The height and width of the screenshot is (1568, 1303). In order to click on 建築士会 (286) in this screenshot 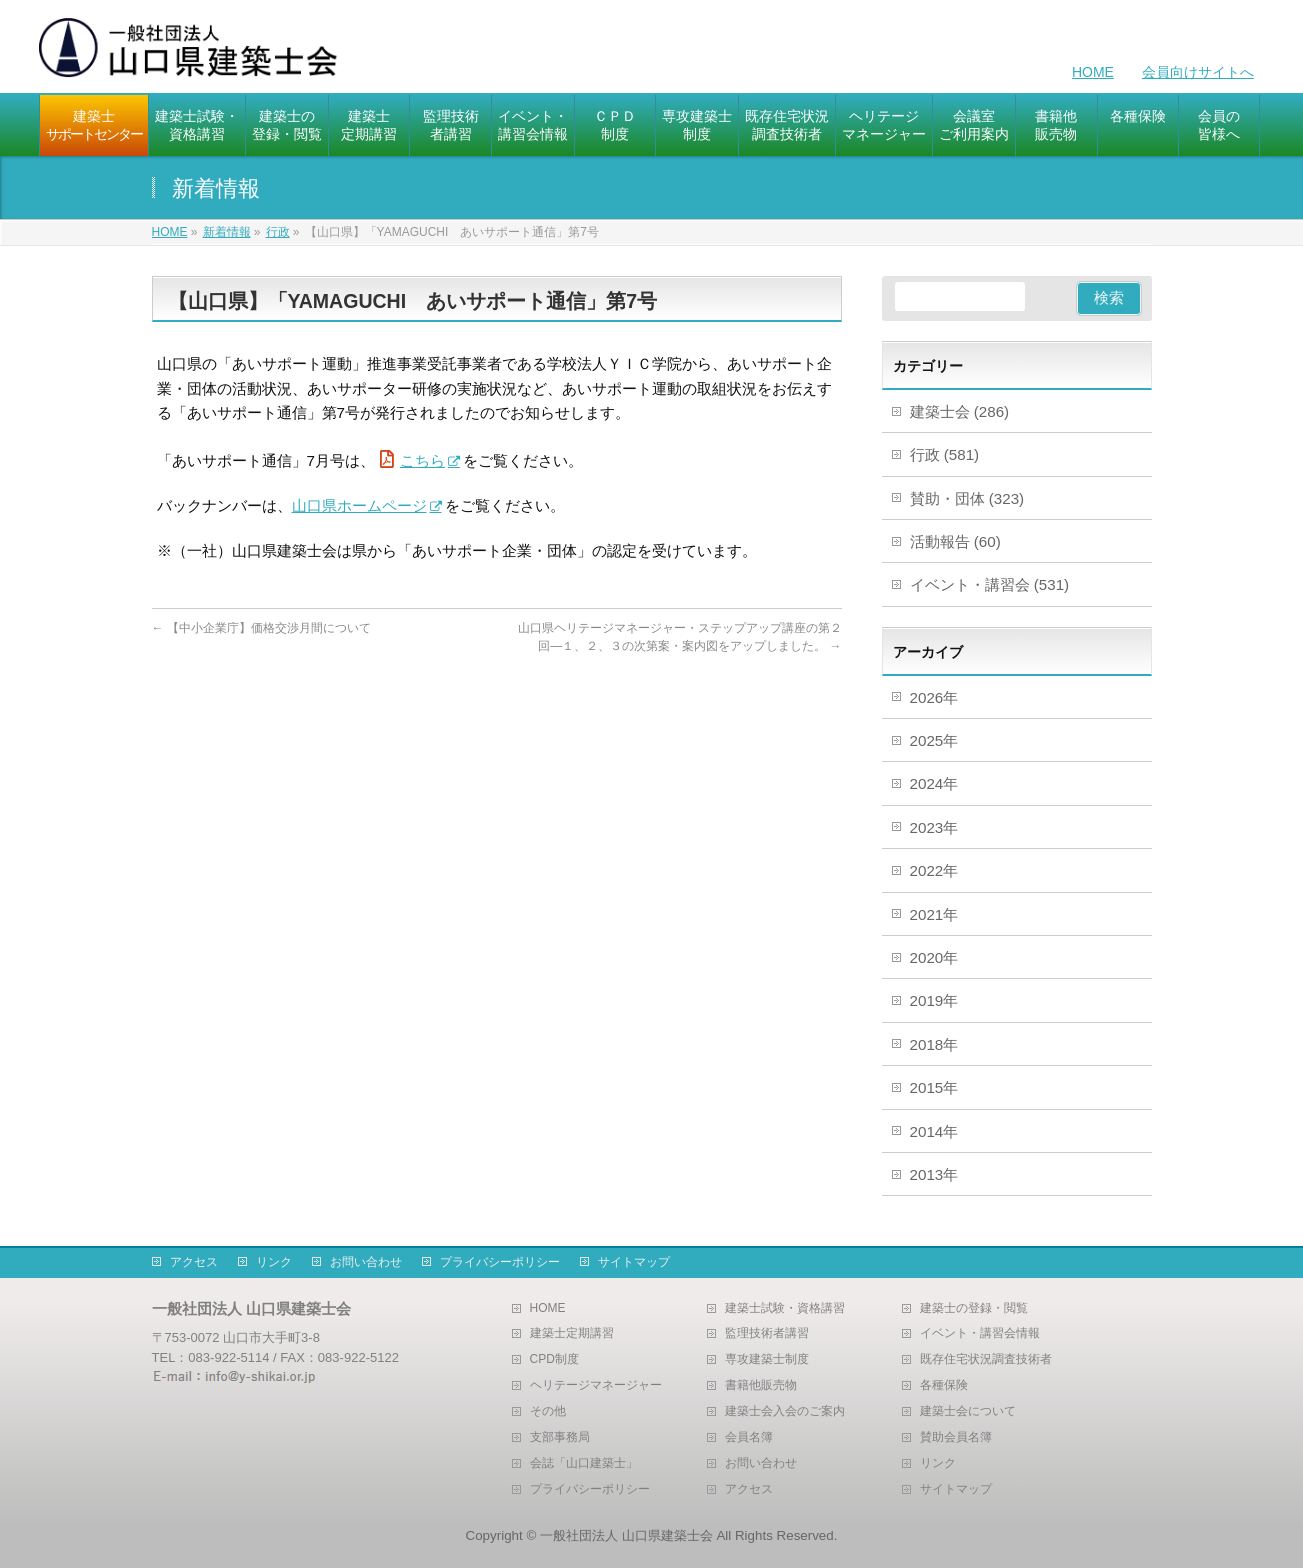, I will do `click(960, 411)`.